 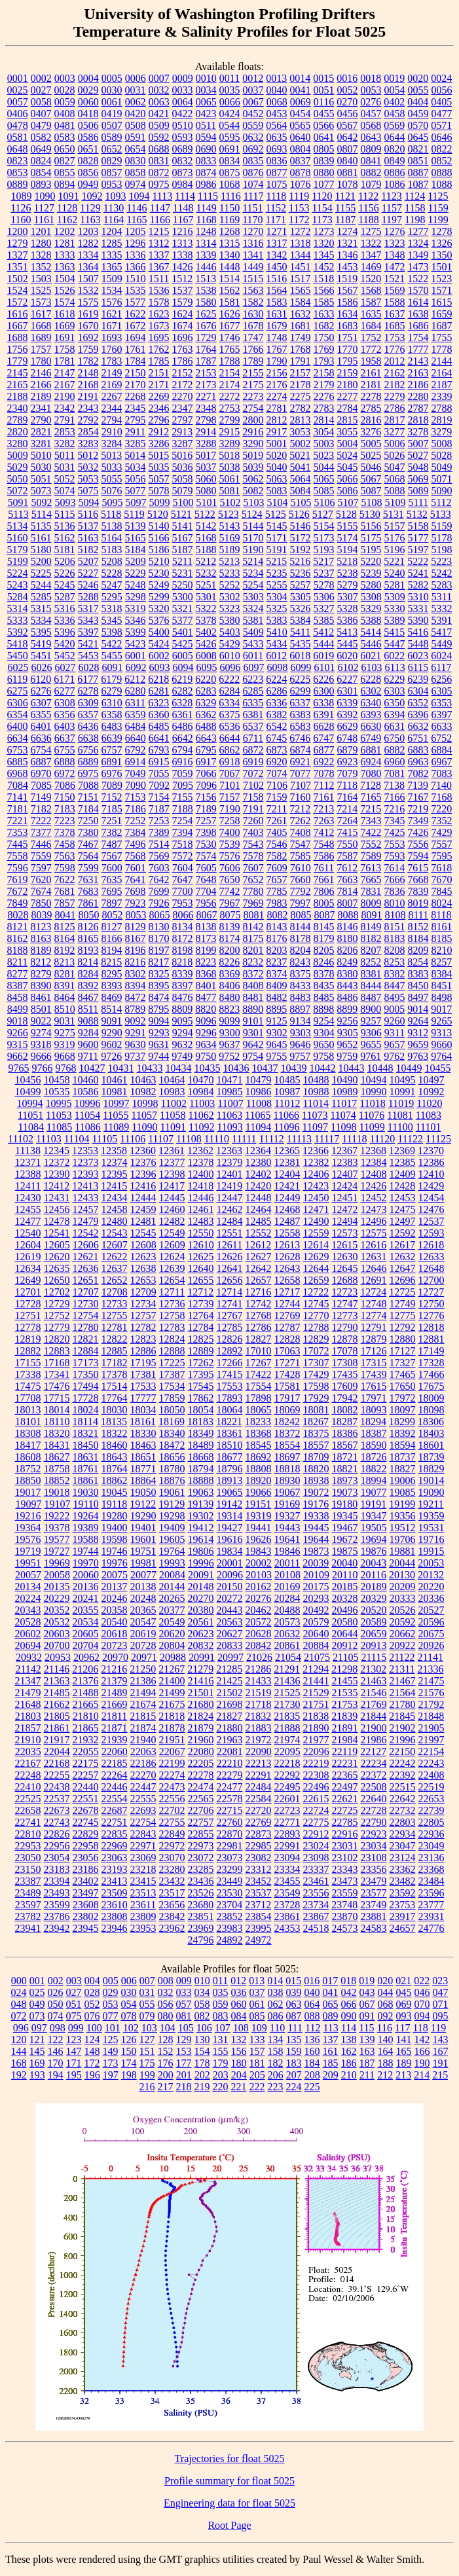 What do you see at coordinates (87, 1115) in the screenshot?
I see `11054` at bounding box center [87, 1115].